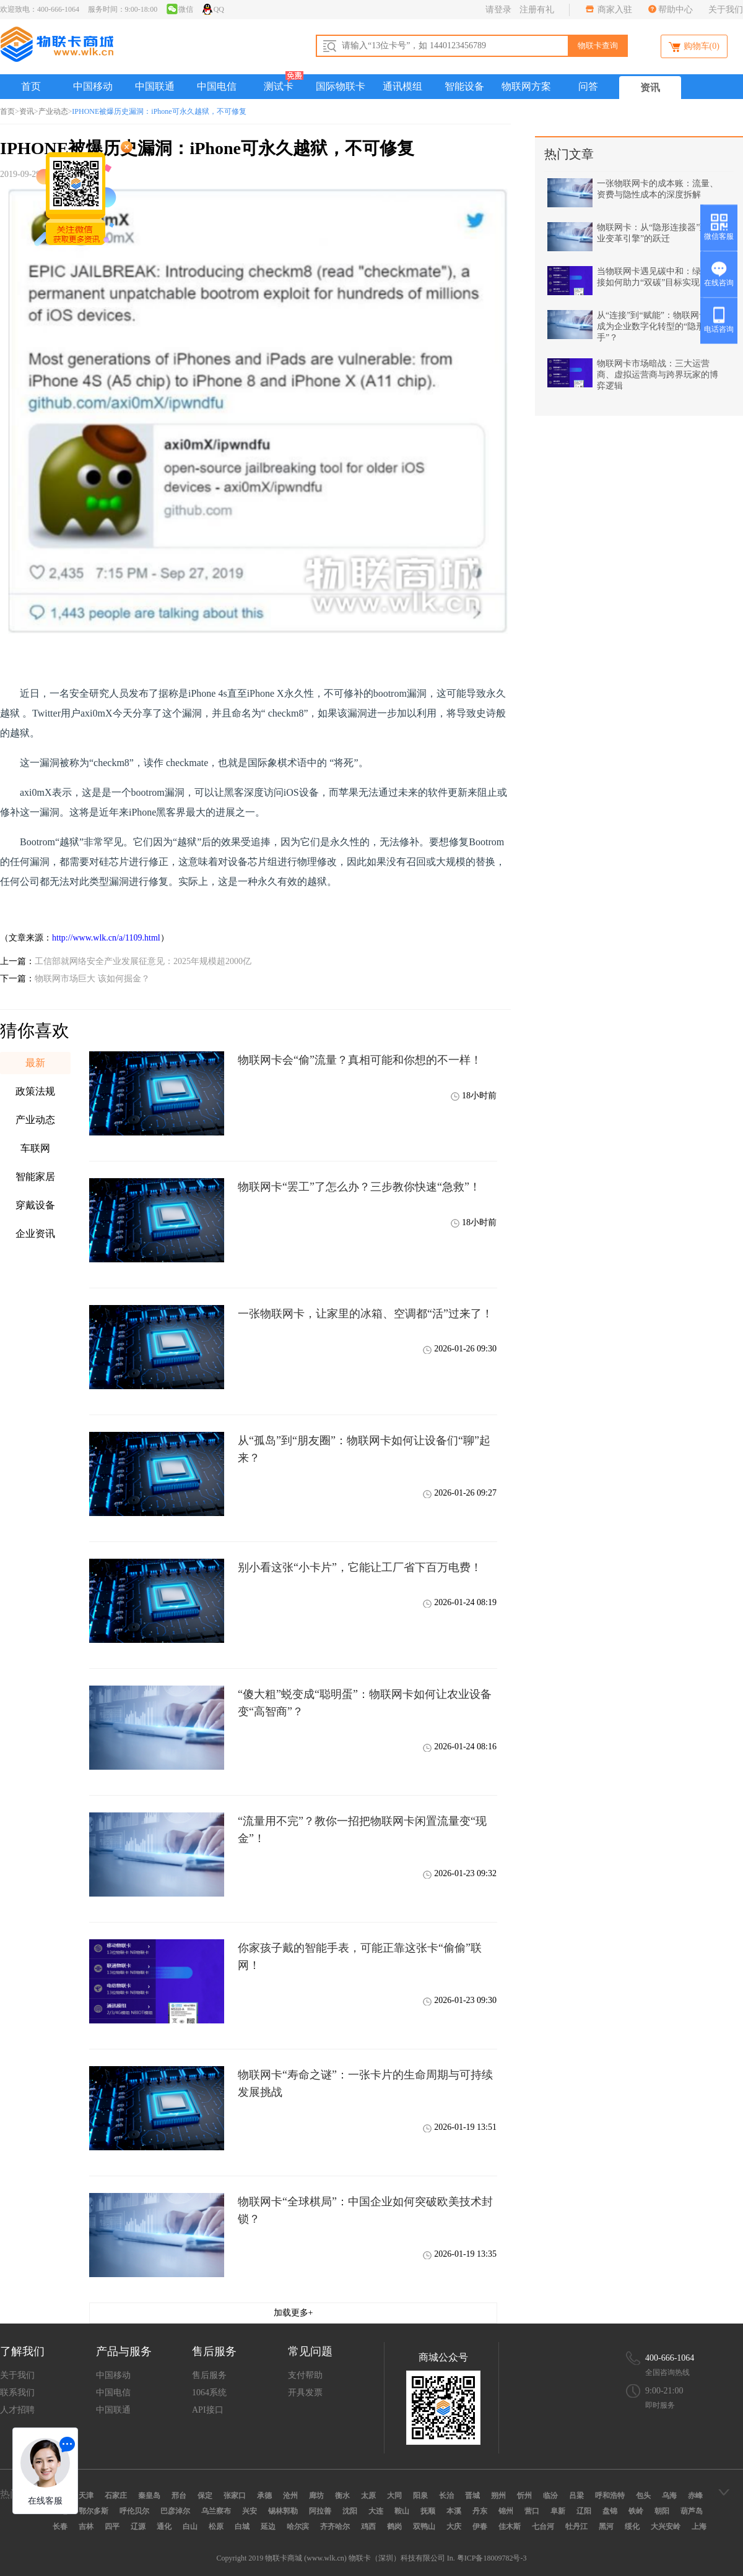 Image resolution: width=743 pixels, height=2576 pixels. Describe the element at coordinates (661, 2511) in the screenshot. I see `朝阳` at that location.